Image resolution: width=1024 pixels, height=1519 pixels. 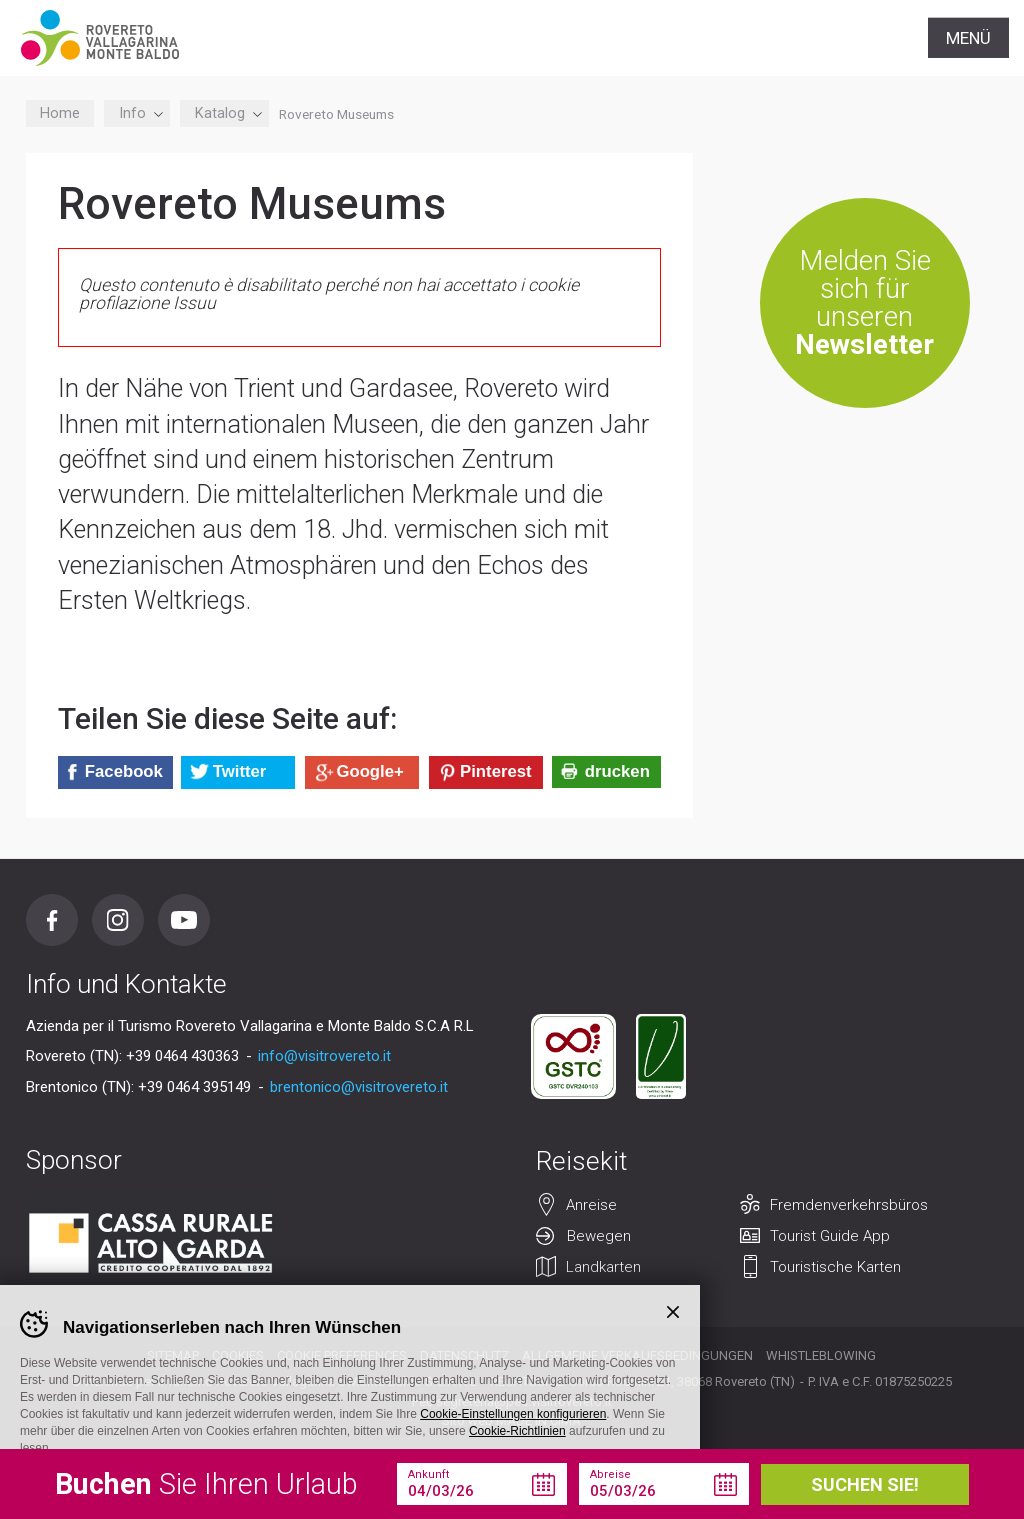 I want to click on Ankunft, so click(x=428, y=1474).